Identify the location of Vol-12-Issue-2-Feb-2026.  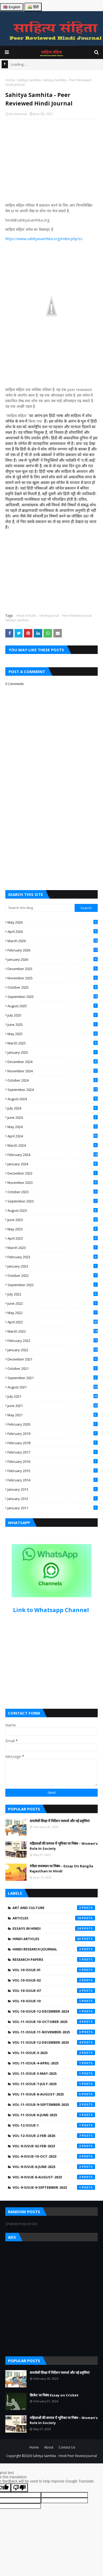
(53, 2135).